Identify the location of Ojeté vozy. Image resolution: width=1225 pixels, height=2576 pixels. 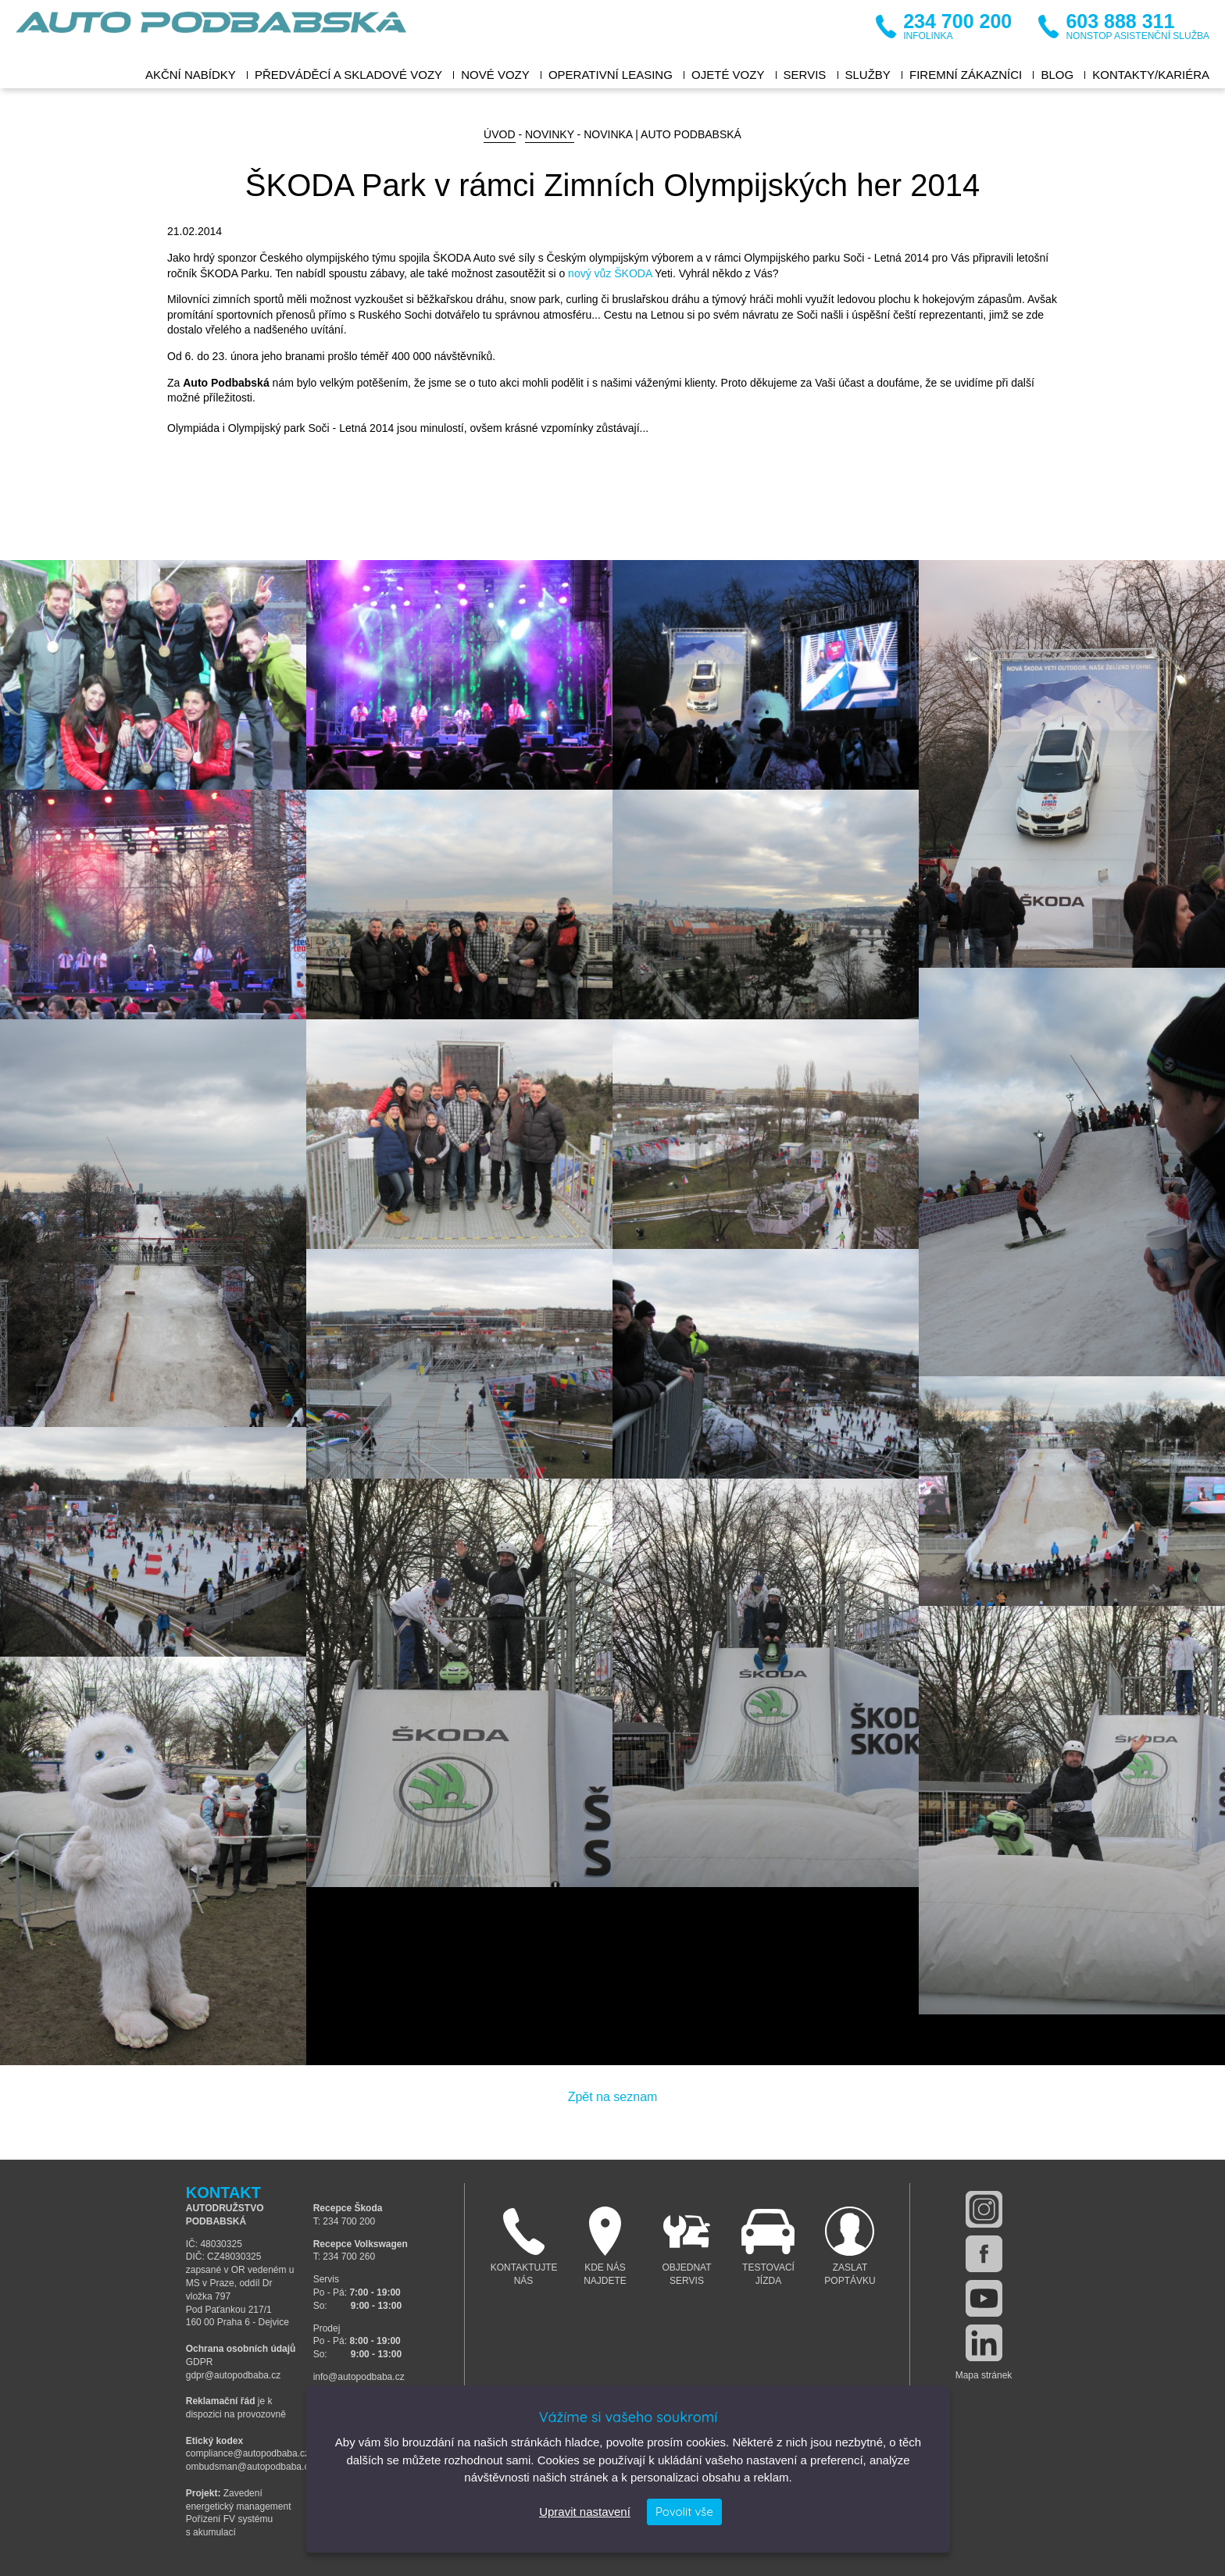
(727, 74).